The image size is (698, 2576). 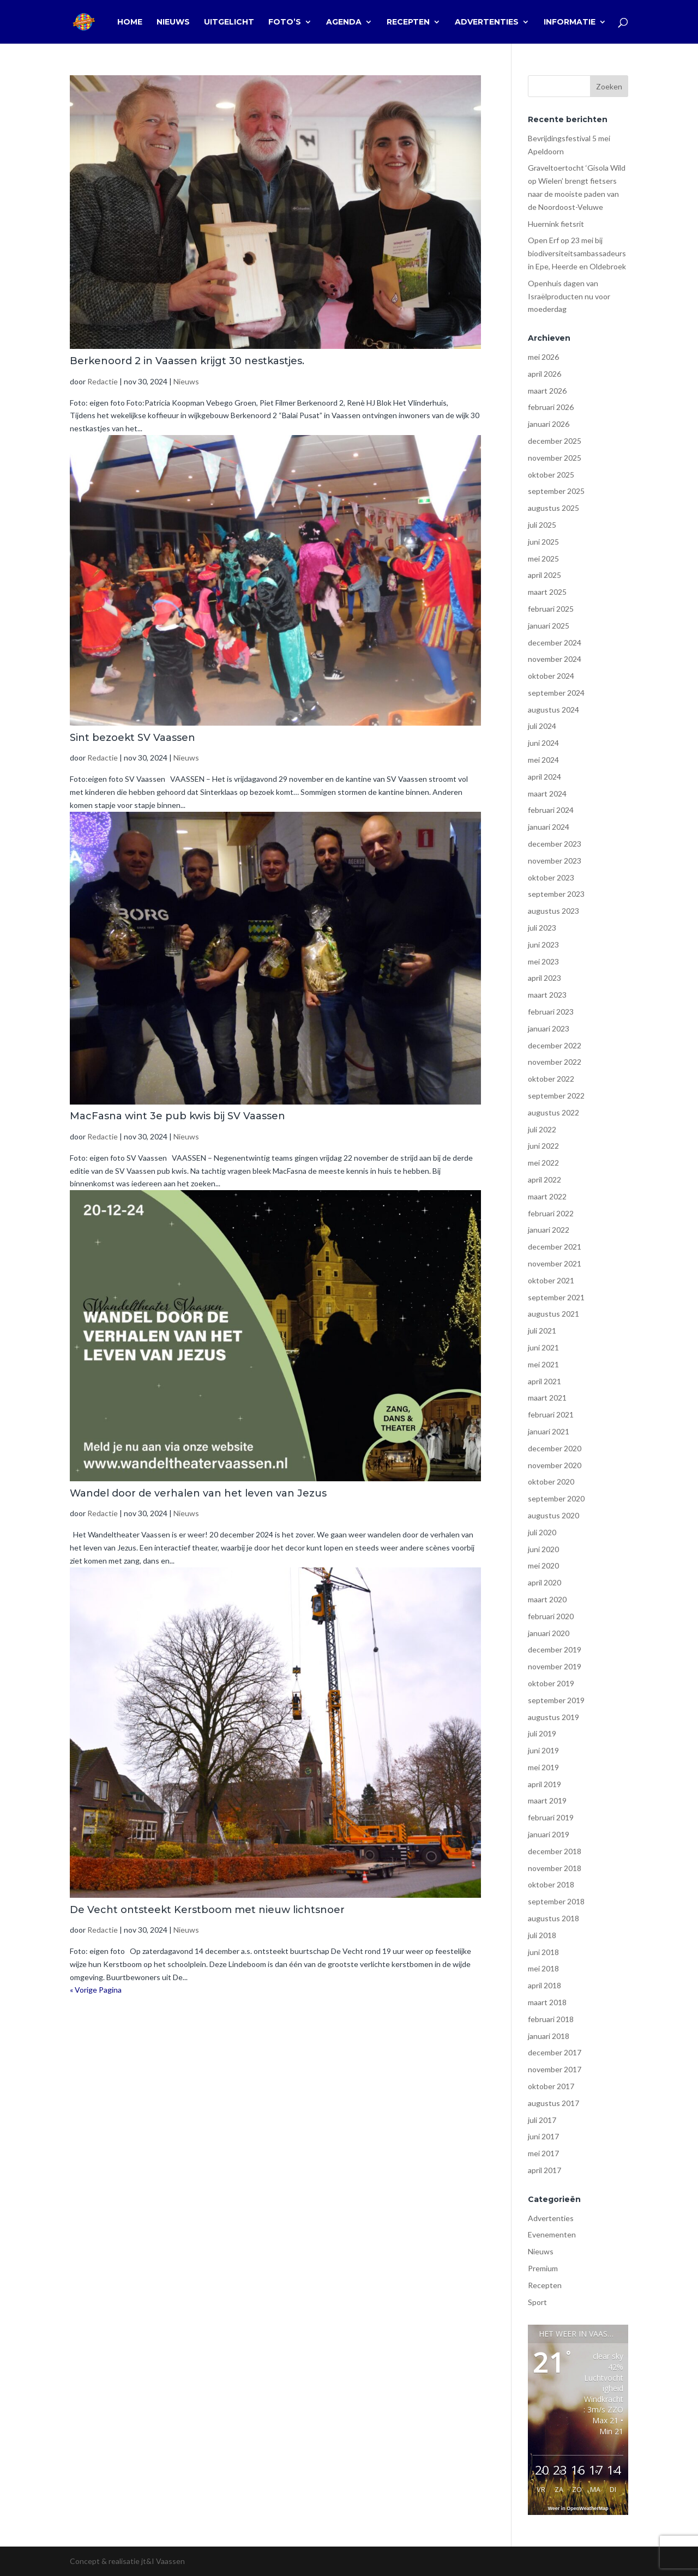 What do you see at coordinates (543, 356) in the screenshot?
I see `mei 2026` at bounding box center [543, 356].